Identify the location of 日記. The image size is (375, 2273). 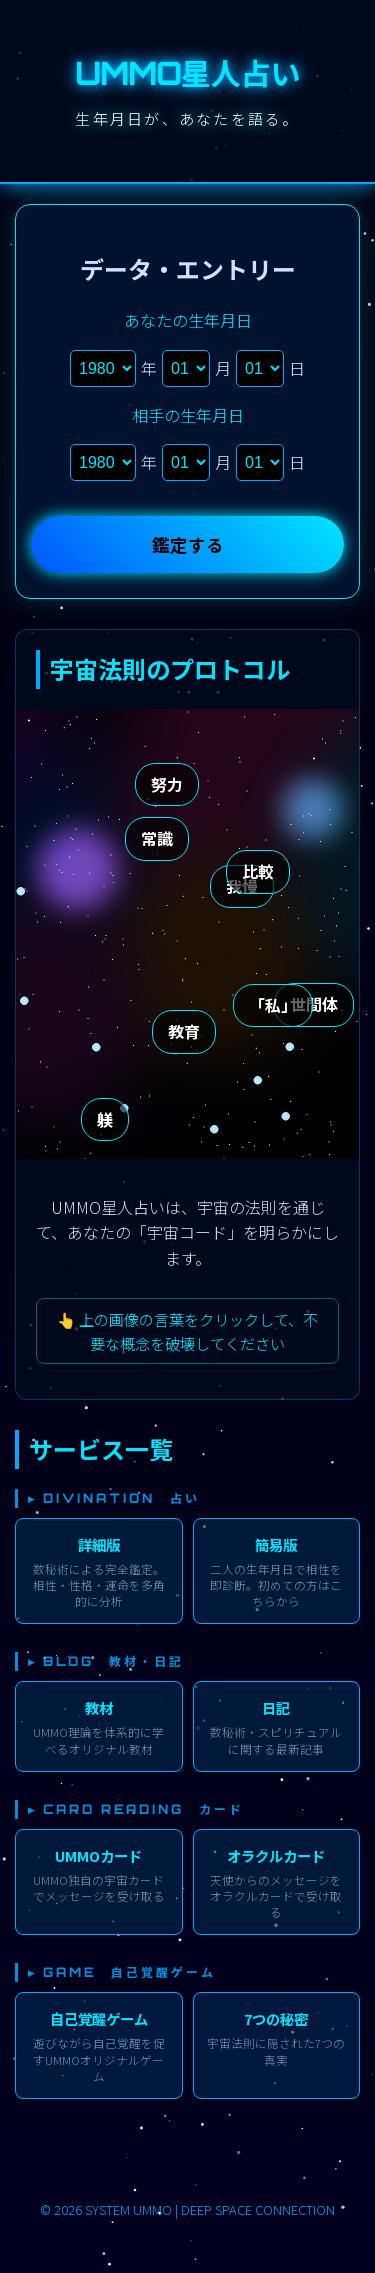
(276, 1707).